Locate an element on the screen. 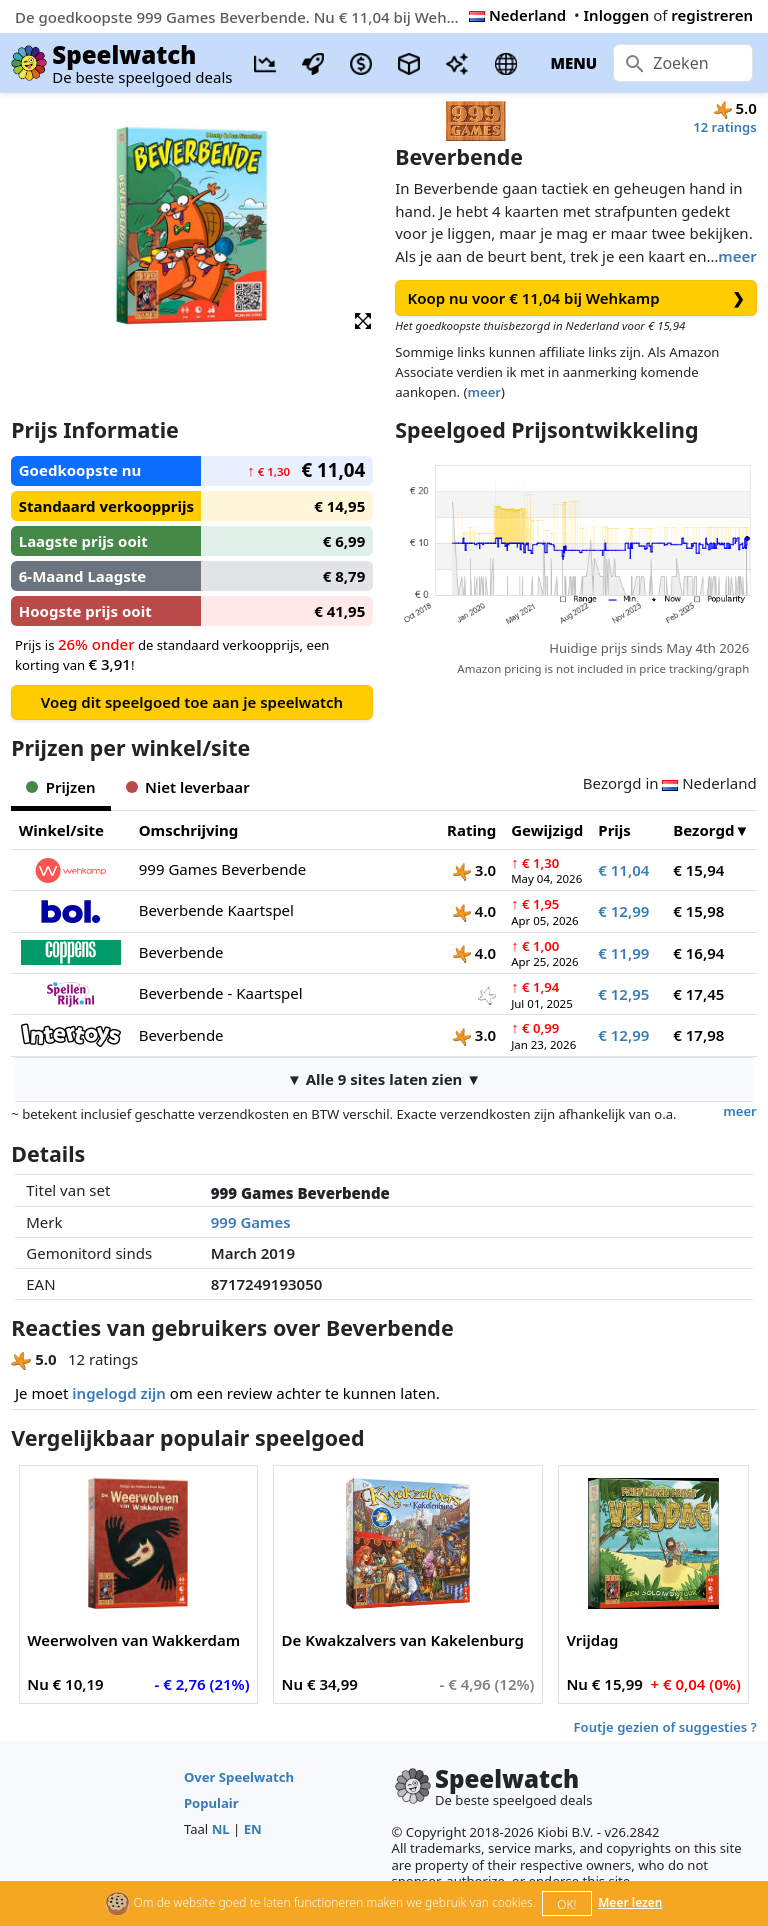 The width and height of the screenshot is (768, 1926). € 17,45 is located at coordinates (698, 994).